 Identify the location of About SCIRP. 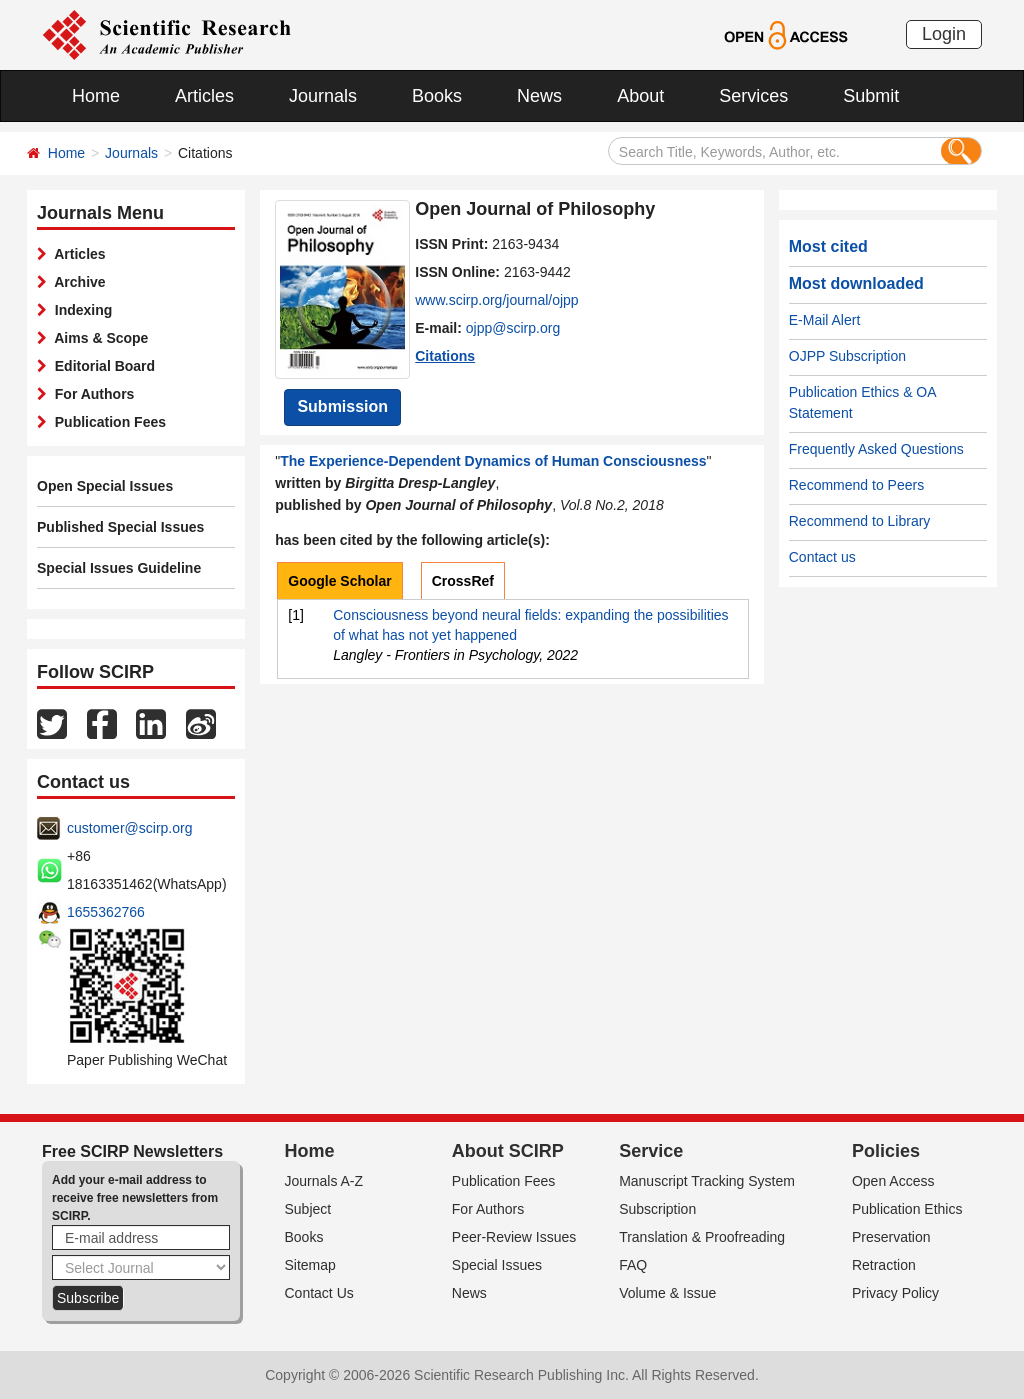
(508, 1151).